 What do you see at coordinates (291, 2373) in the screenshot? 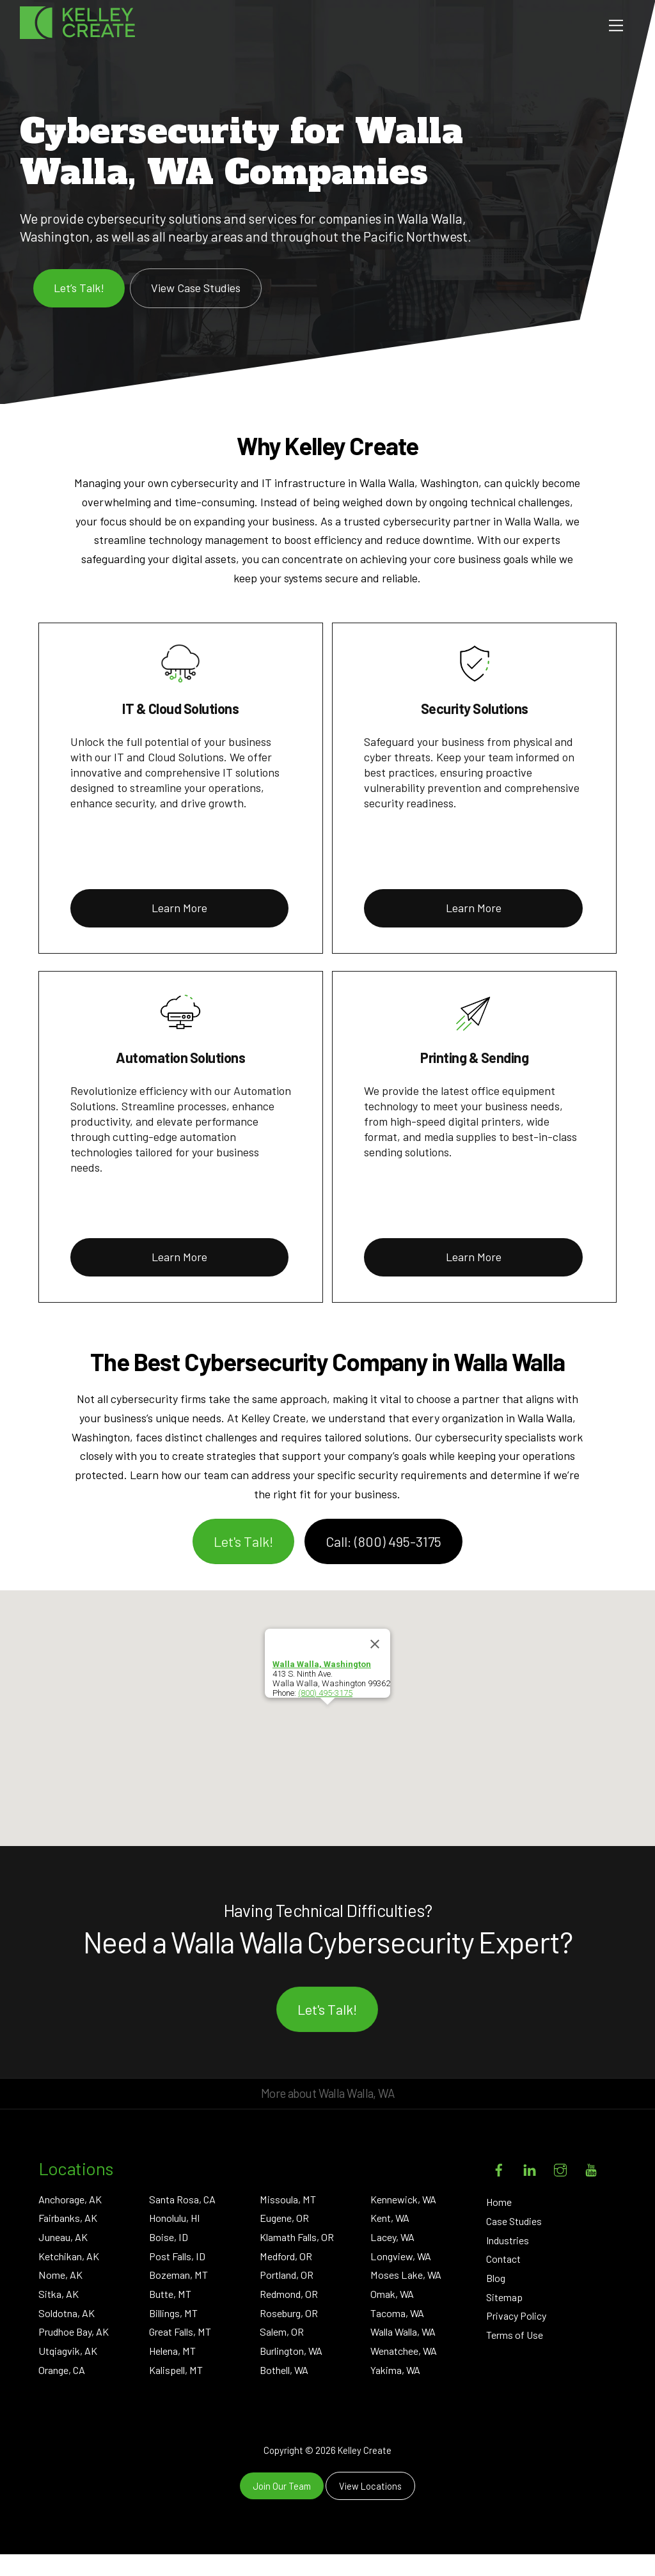
I see `Burlington, WA` at bounding box center [291, 2373].